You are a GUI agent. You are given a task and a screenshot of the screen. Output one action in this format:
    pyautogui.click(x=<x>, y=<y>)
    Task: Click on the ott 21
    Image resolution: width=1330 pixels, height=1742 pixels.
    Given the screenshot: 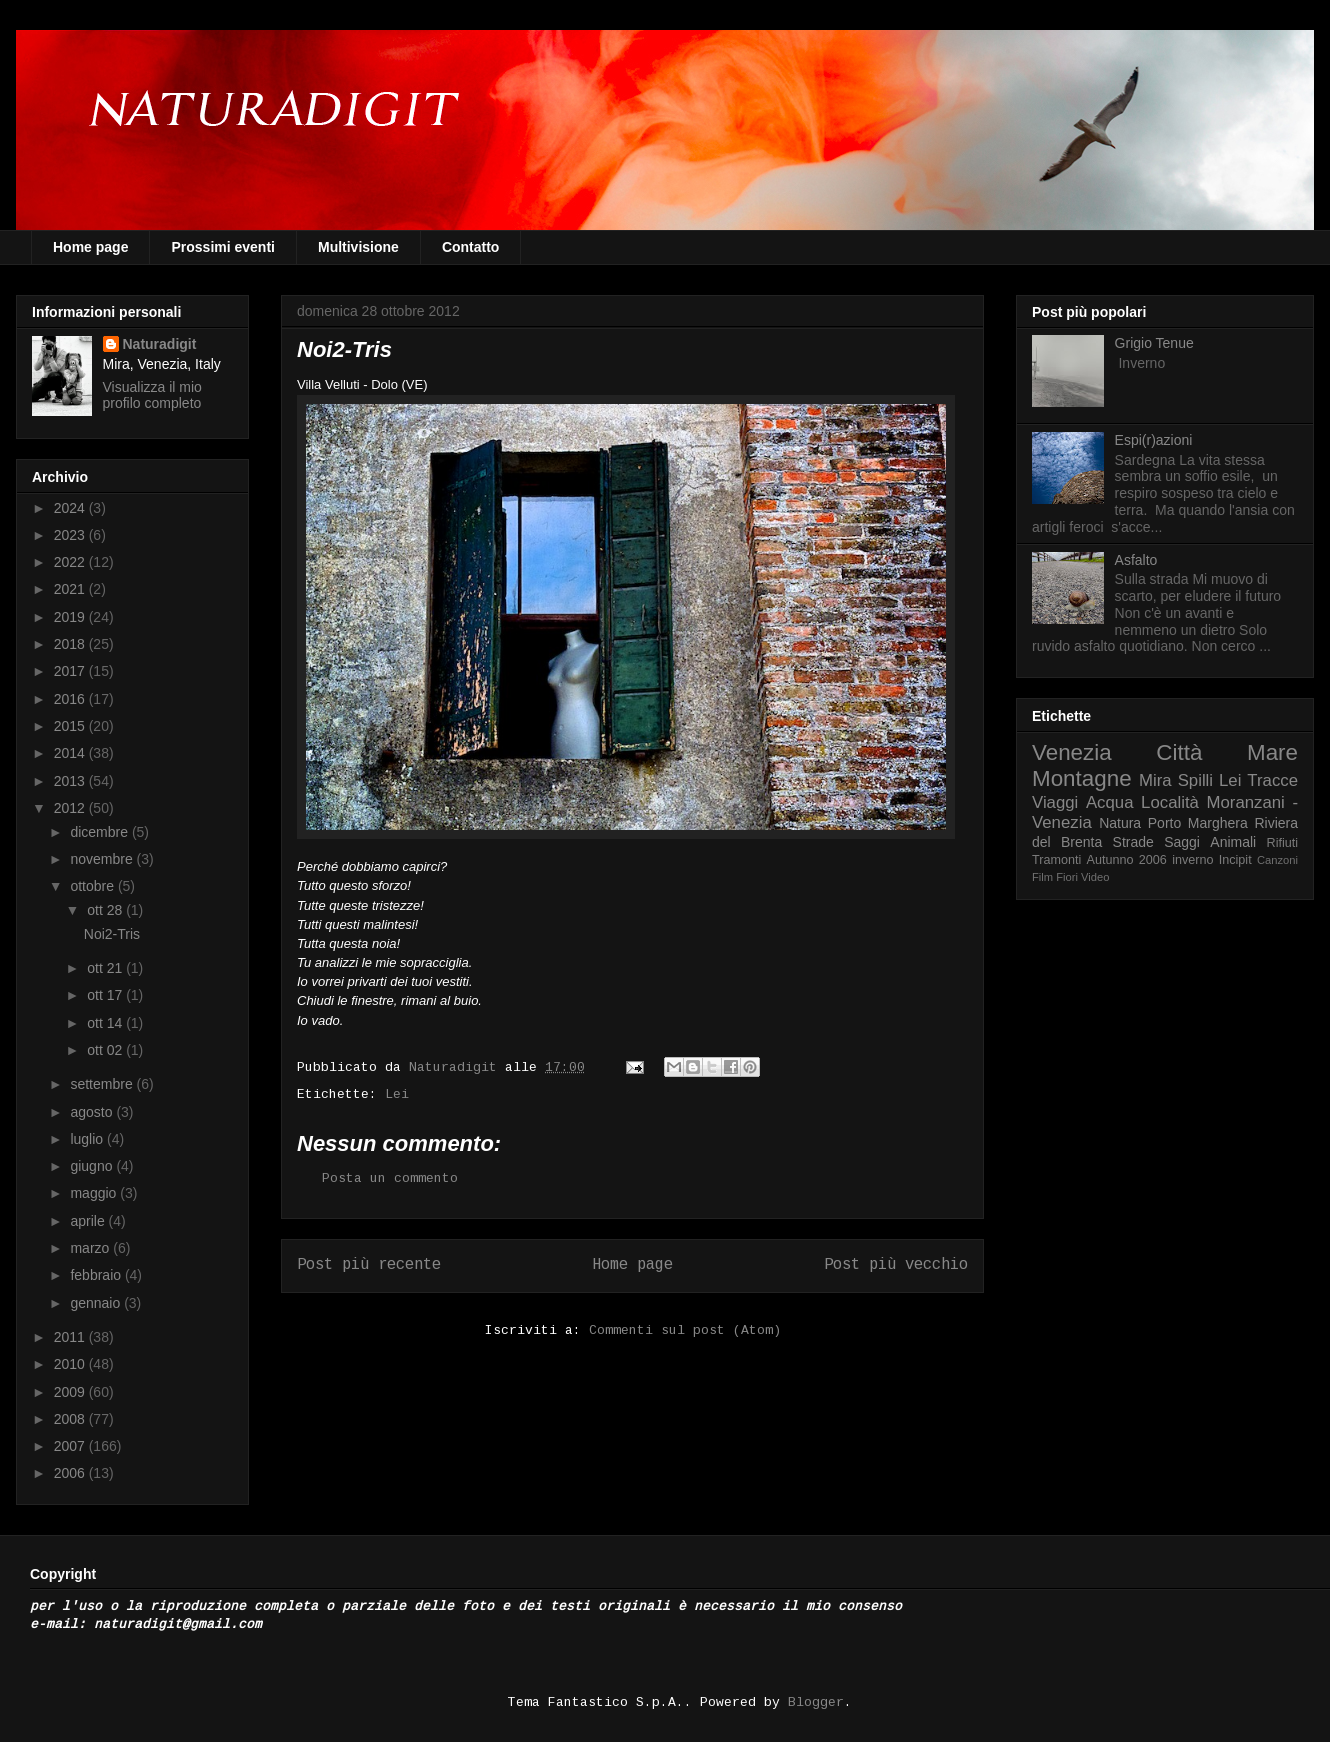 What is the action you would take?
    pyautogui.click(x=106, y=968)
    